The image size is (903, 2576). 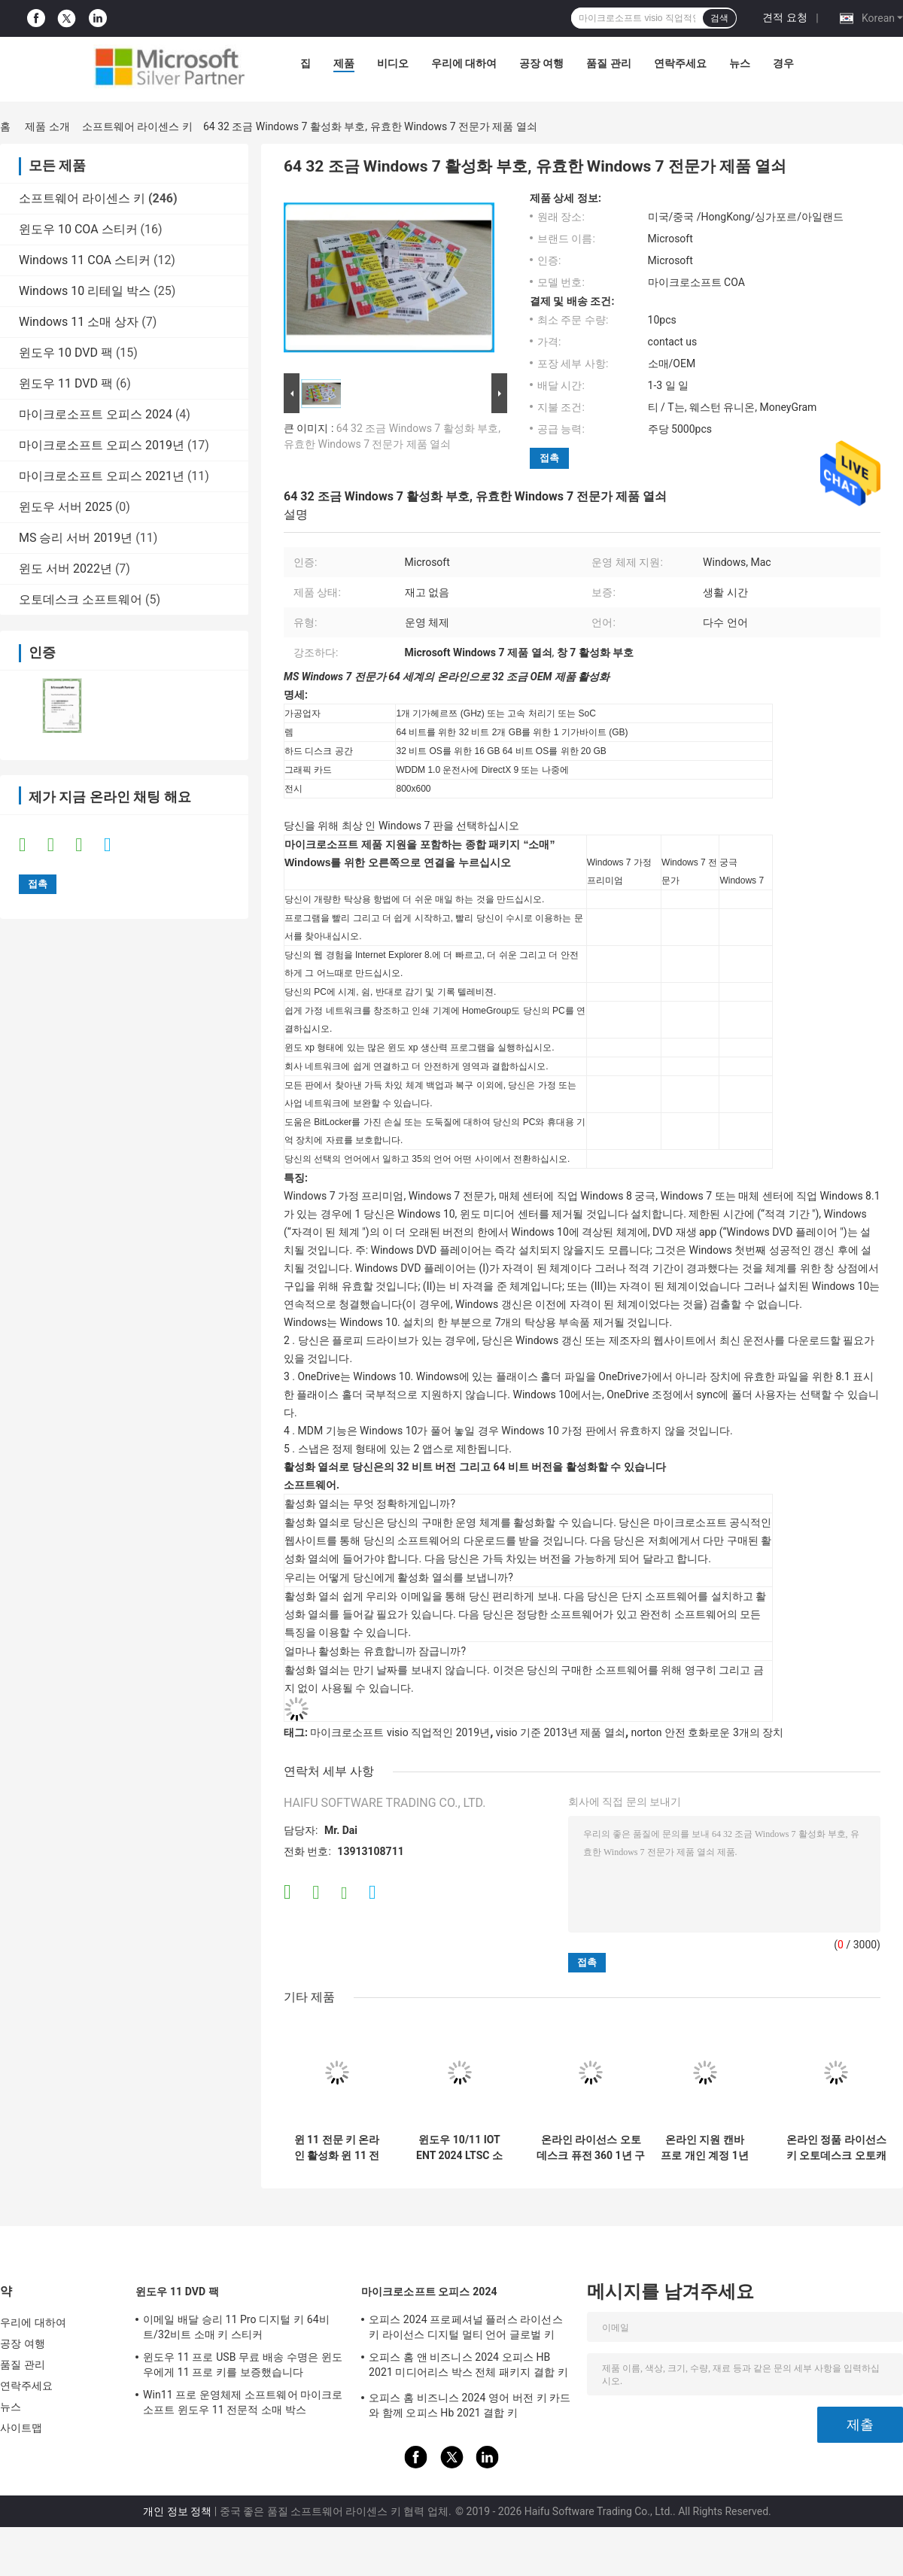 What do you see at coordinates (783, 63) in the screenshot?
I see `경우` at bounding box center [783, 63].